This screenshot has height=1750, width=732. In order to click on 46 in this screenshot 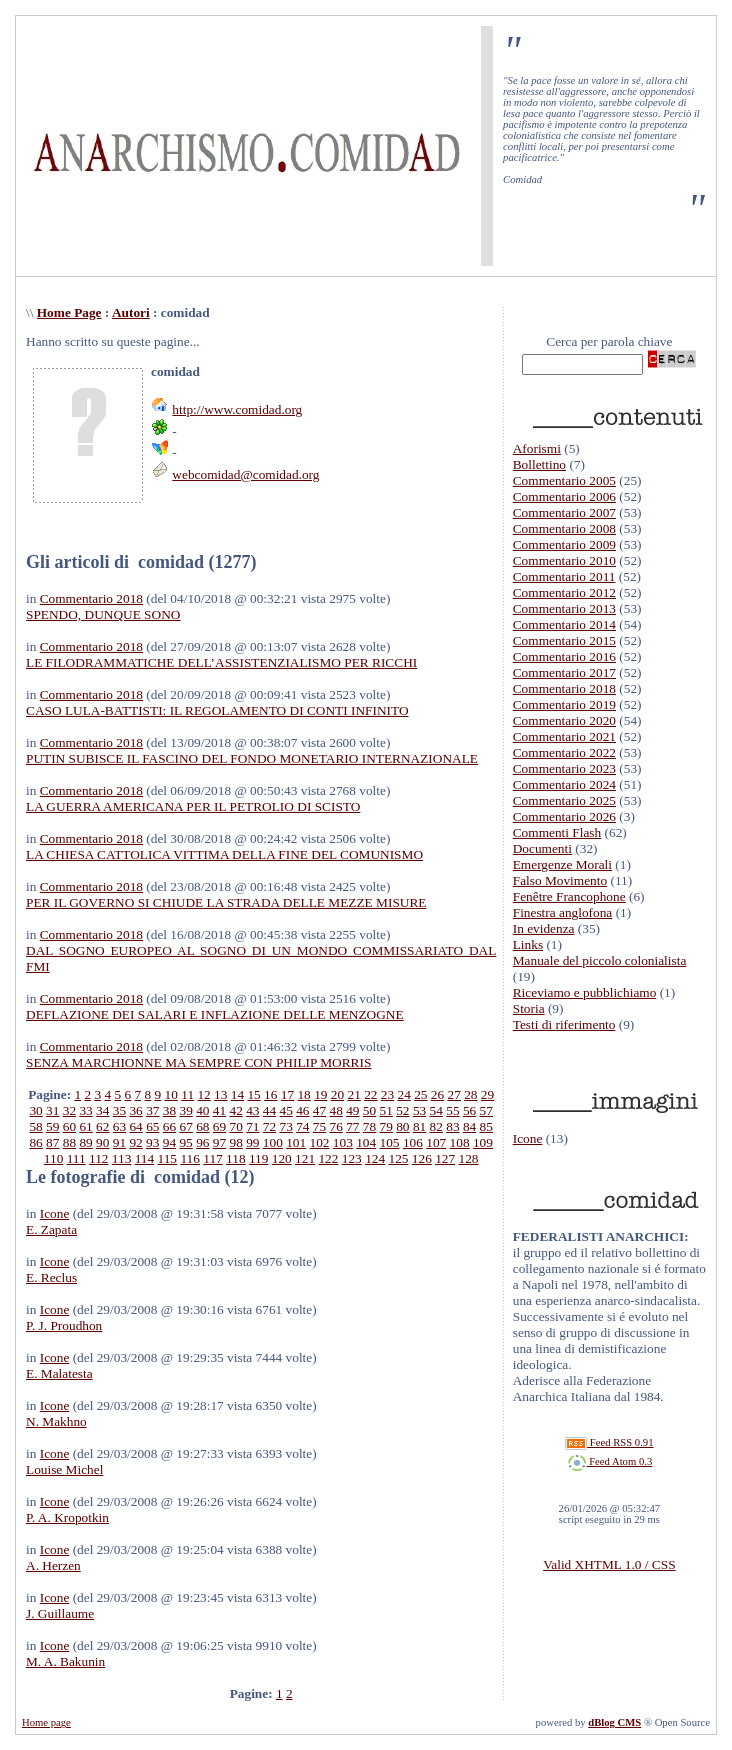, I will do `click(302, 1110)`.